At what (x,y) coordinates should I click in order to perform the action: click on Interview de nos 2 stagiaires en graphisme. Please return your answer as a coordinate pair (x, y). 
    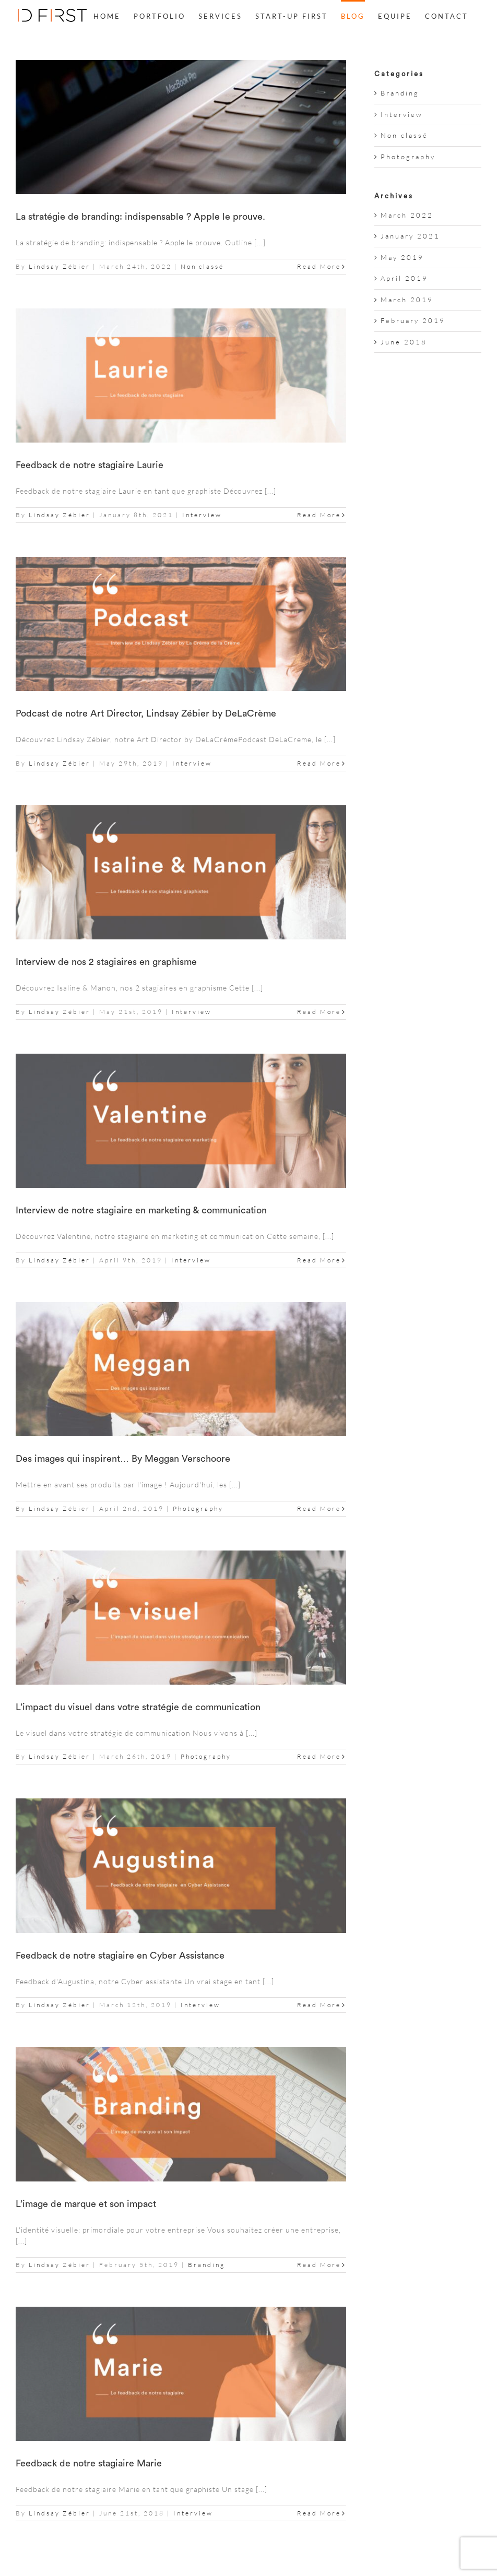
    Looking at the image, I should click on (106, 962).